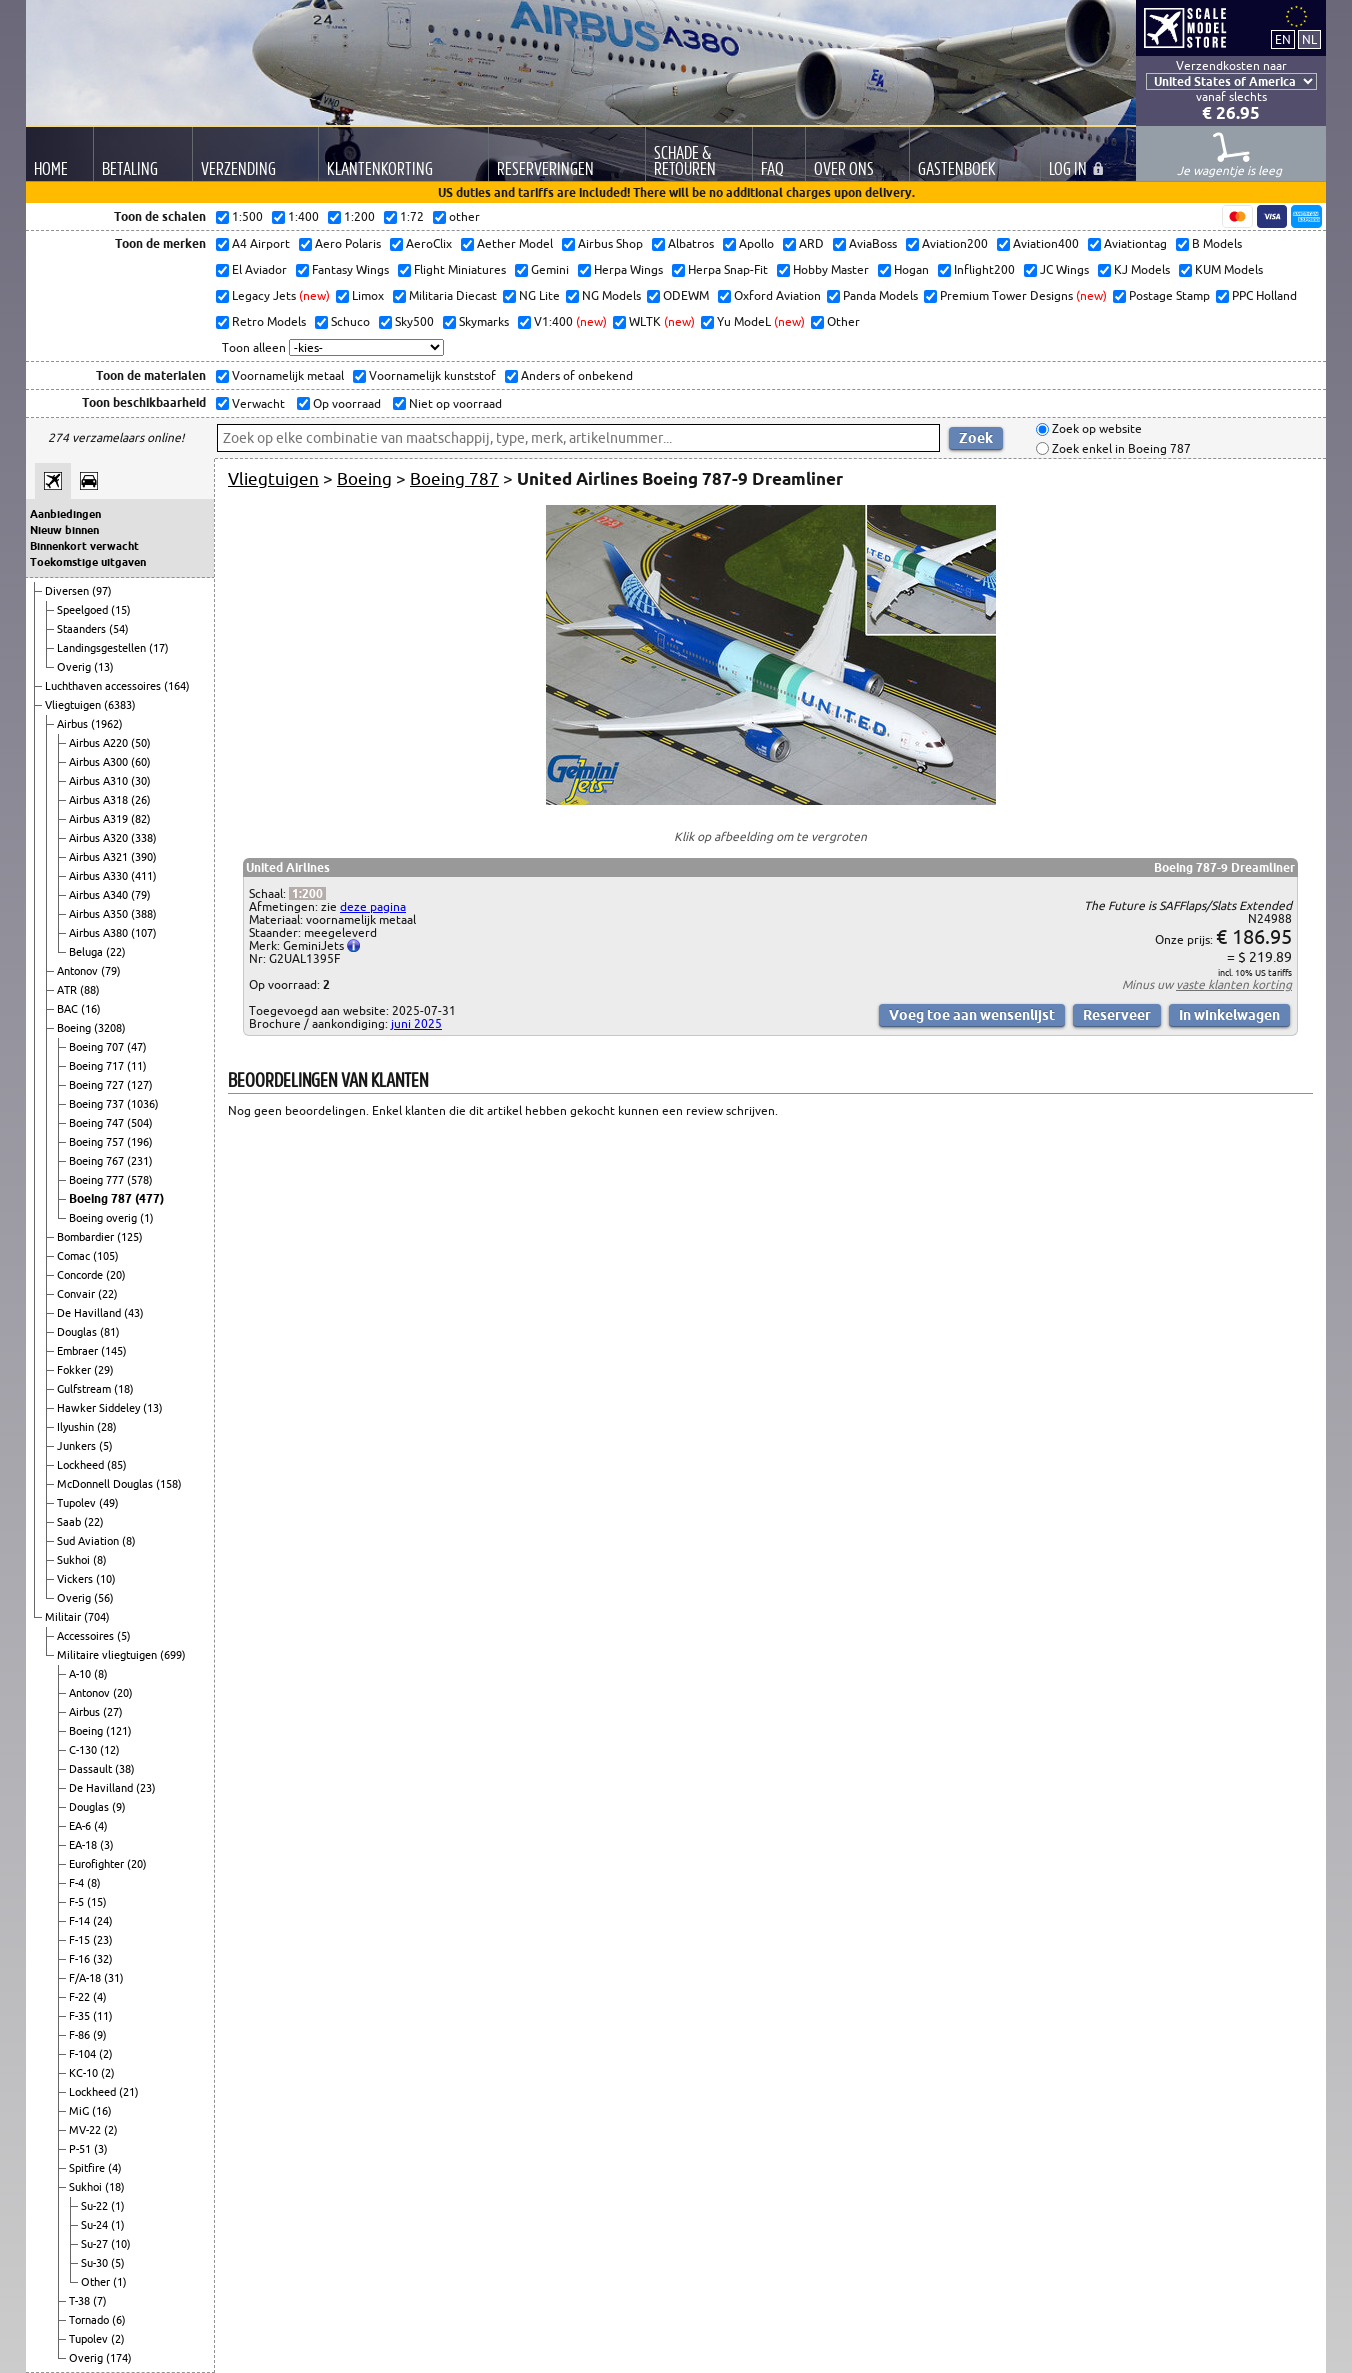 Image resolution: width=1352 pixels, height=2373 pixels. I want to click on McDonnell Douglas, so click(106, 1484).